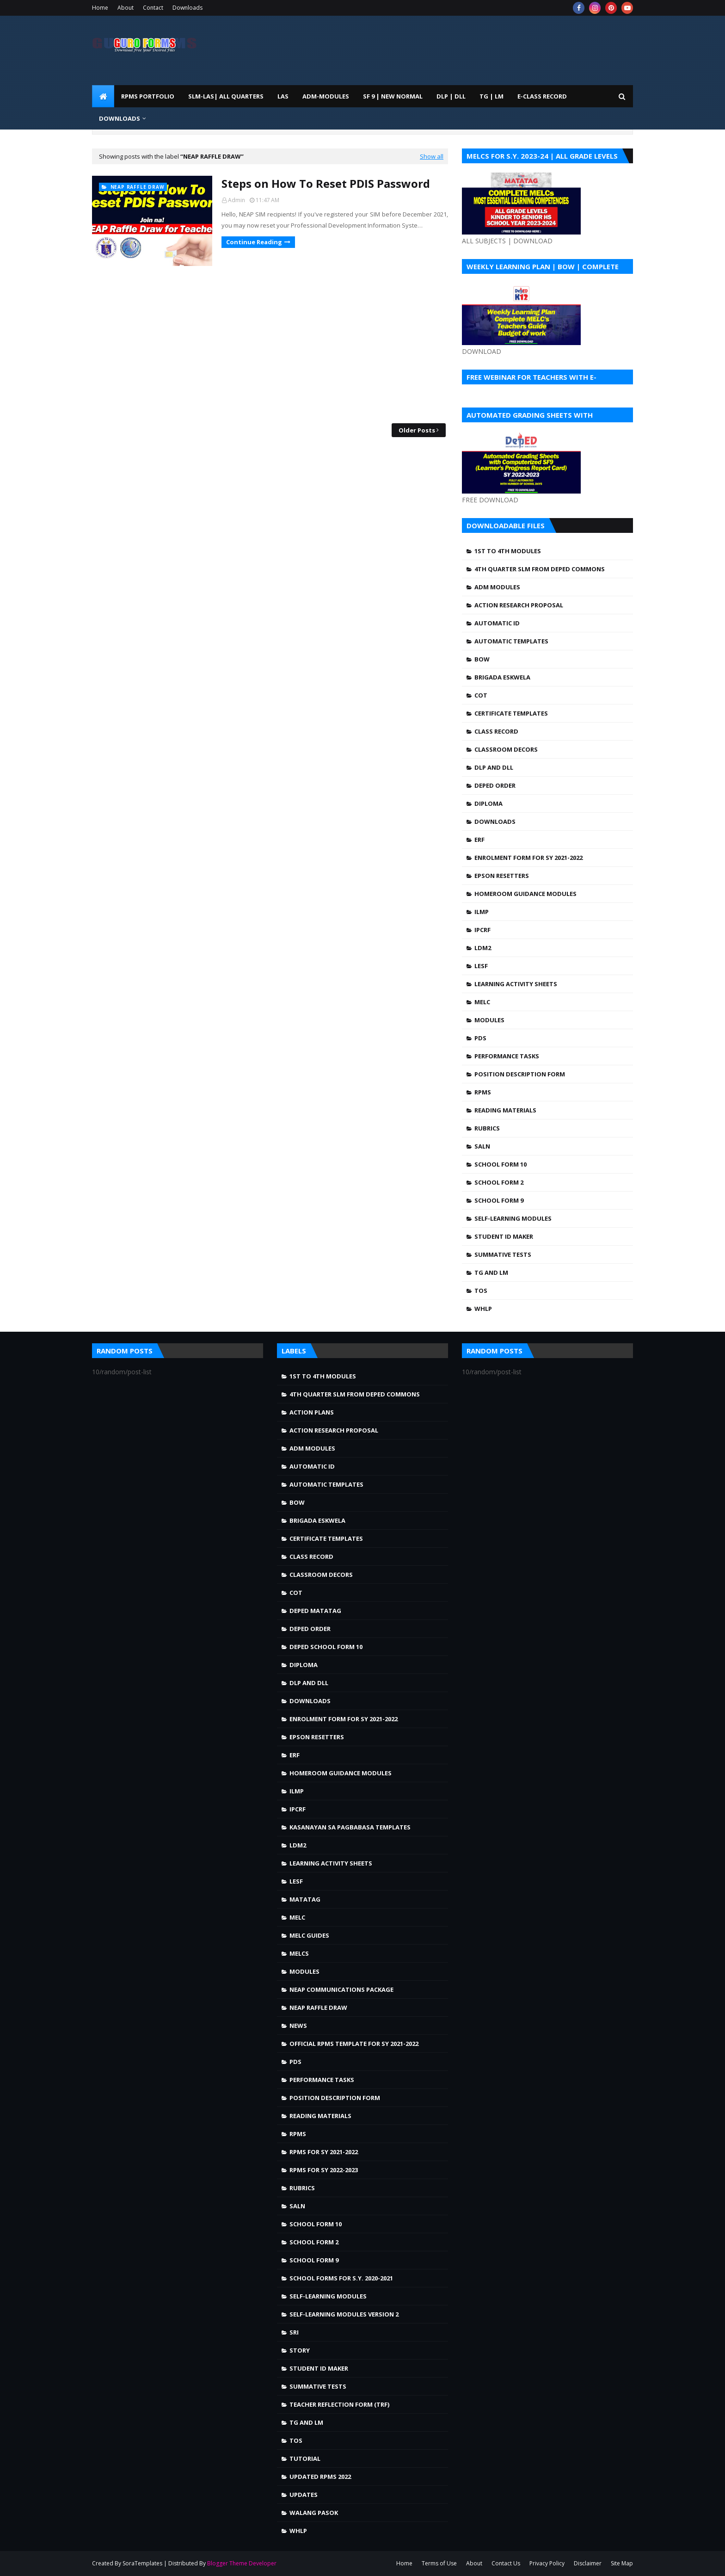  Describe the element at coordinates (125, 8) in the screenshot. I see `About` at that location.